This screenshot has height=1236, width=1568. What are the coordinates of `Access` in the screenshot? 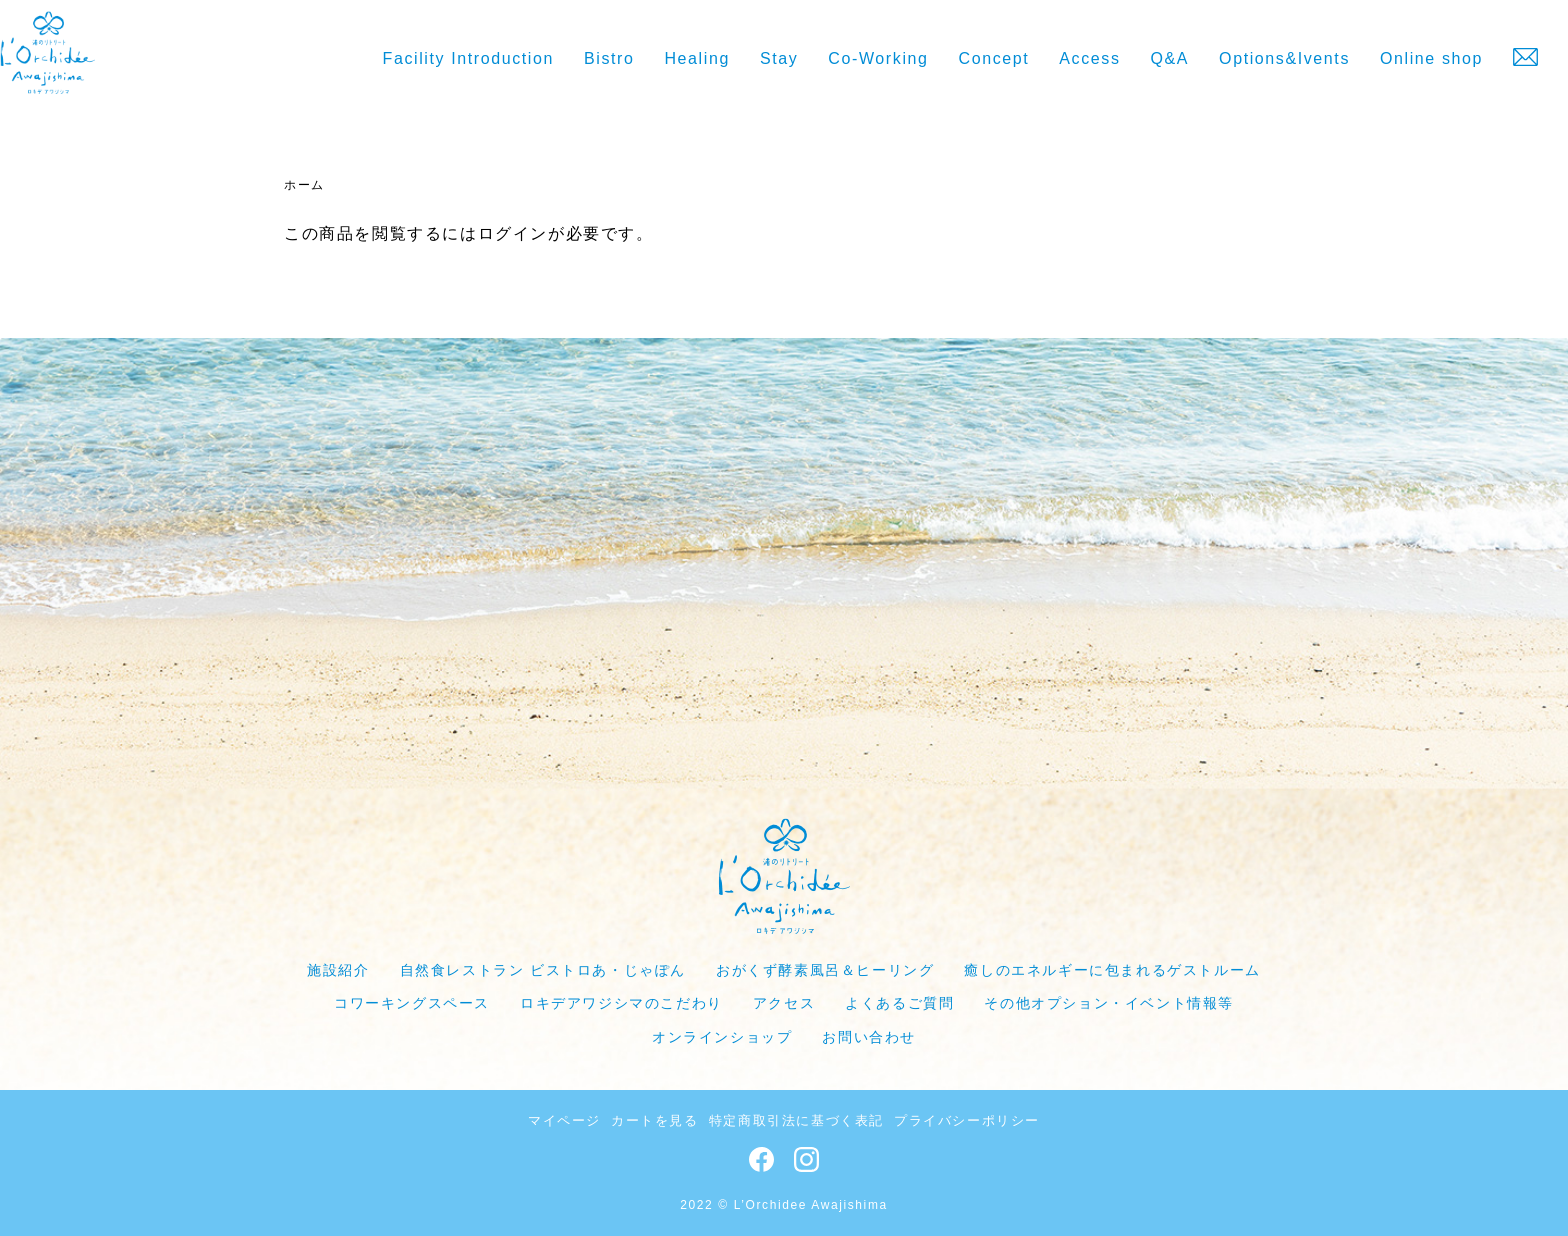 It's located at (1089, 58).